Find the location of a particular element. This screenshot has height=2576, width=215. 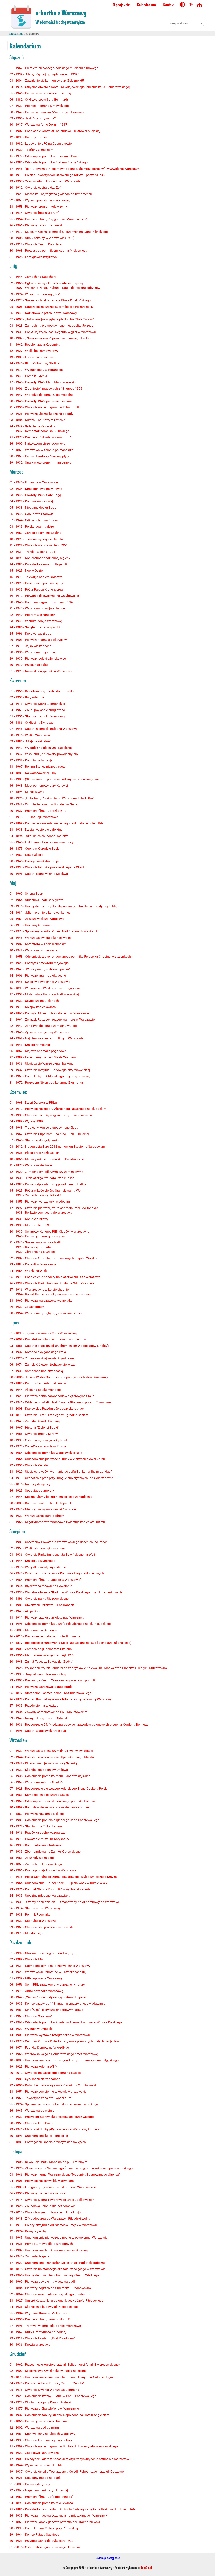

1968 - Największe starcie z milicją w Warszawie is located at coordinates (46, 1038).